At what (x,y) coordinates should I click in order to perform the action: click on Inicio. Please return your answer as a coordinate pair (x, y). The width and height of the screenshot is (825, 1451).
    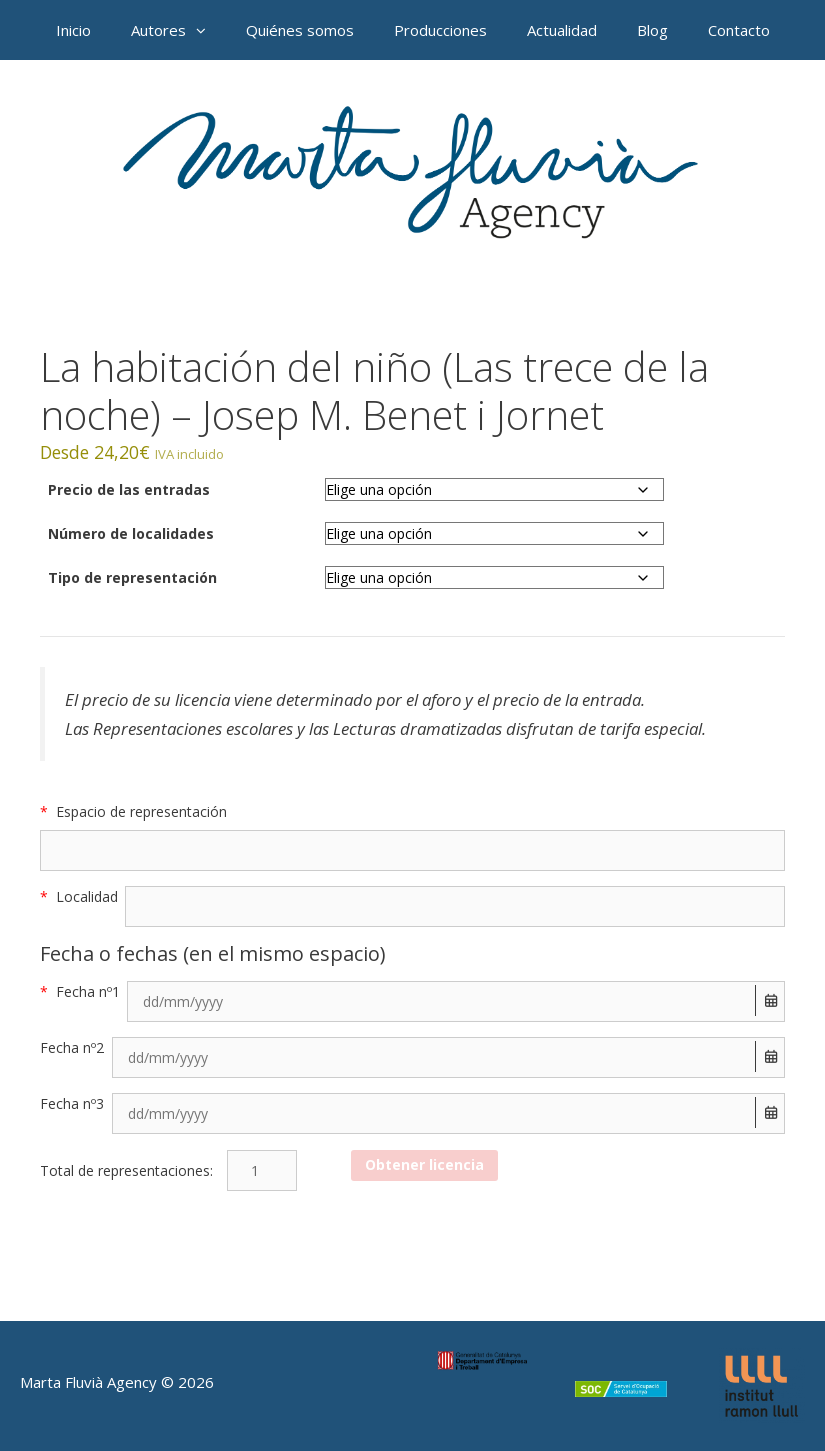
    Looking at the image, I should click on (73, 30).